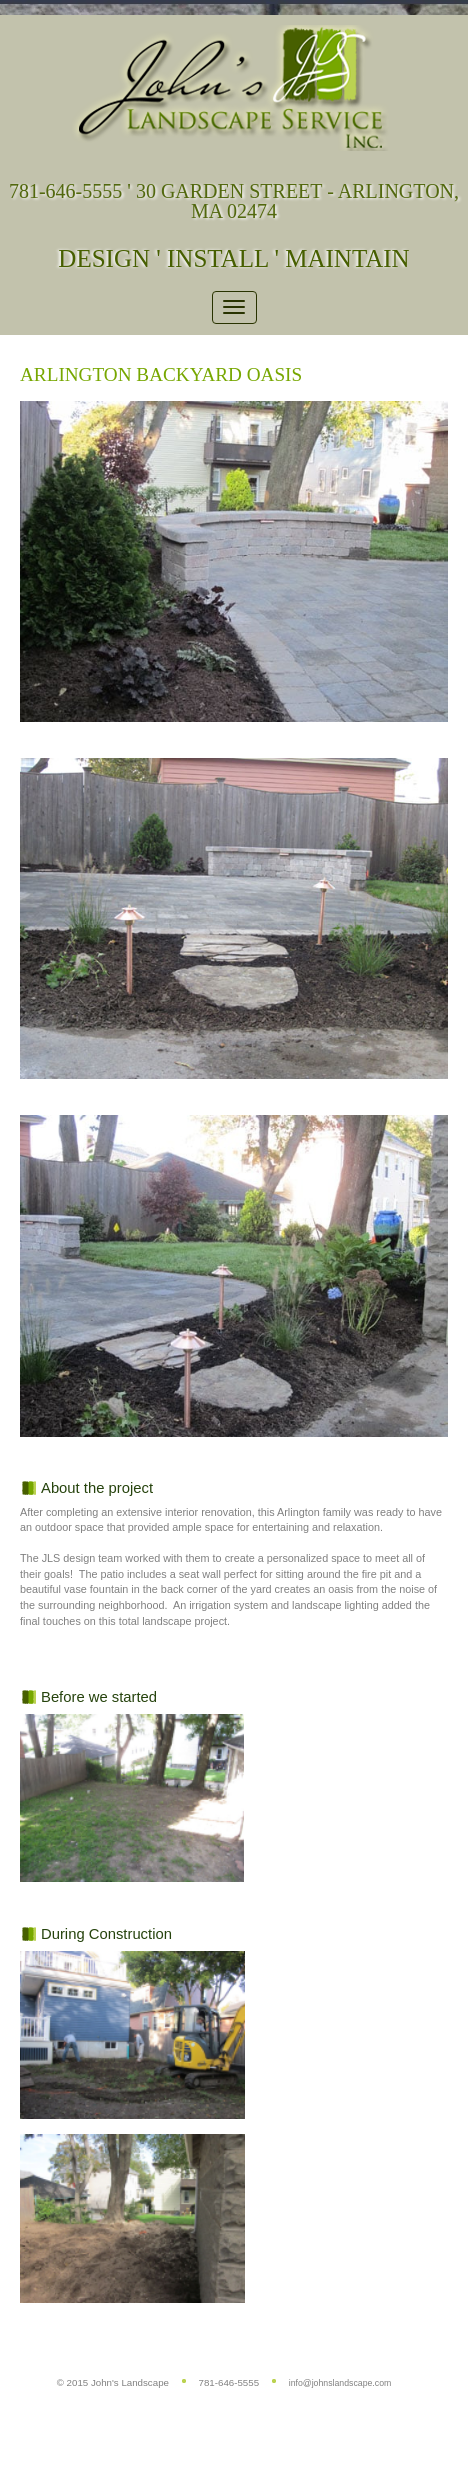 The width and height of the screenshot is (468, 2473). What do you see at coordinates (340, 2383) in the screenshot?
I see `info@johnslandscape.com` at bounding box center [340, 2383].